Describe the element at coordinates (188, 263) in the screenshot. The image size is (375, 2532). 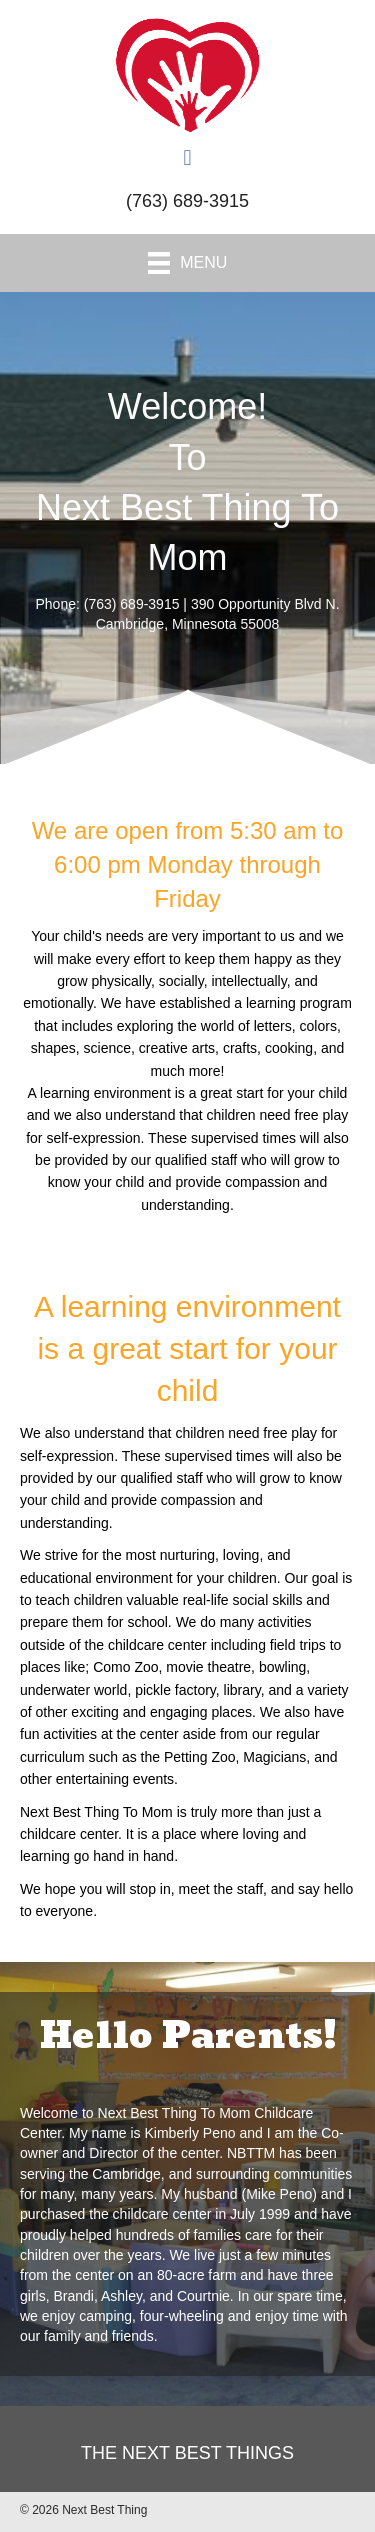
I see `[Menu]` at that location.